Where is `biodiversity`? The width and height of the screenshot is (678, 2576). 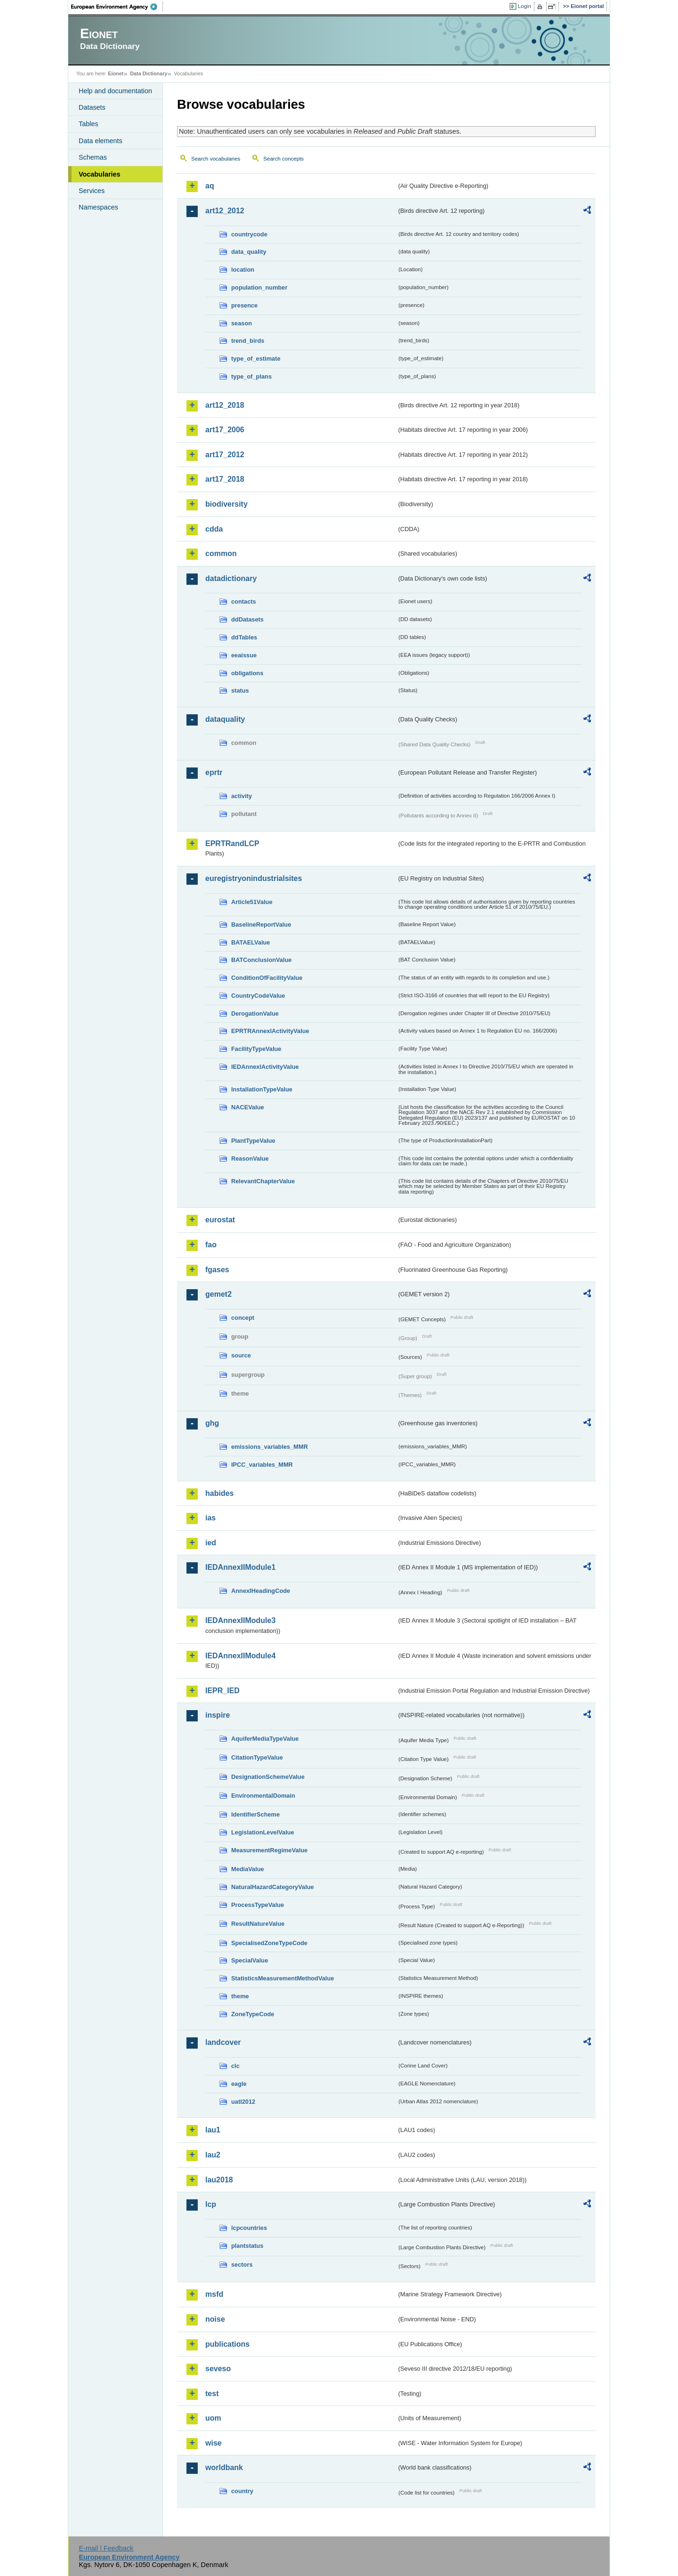
biodiversity is located at coordinates (226, 504).